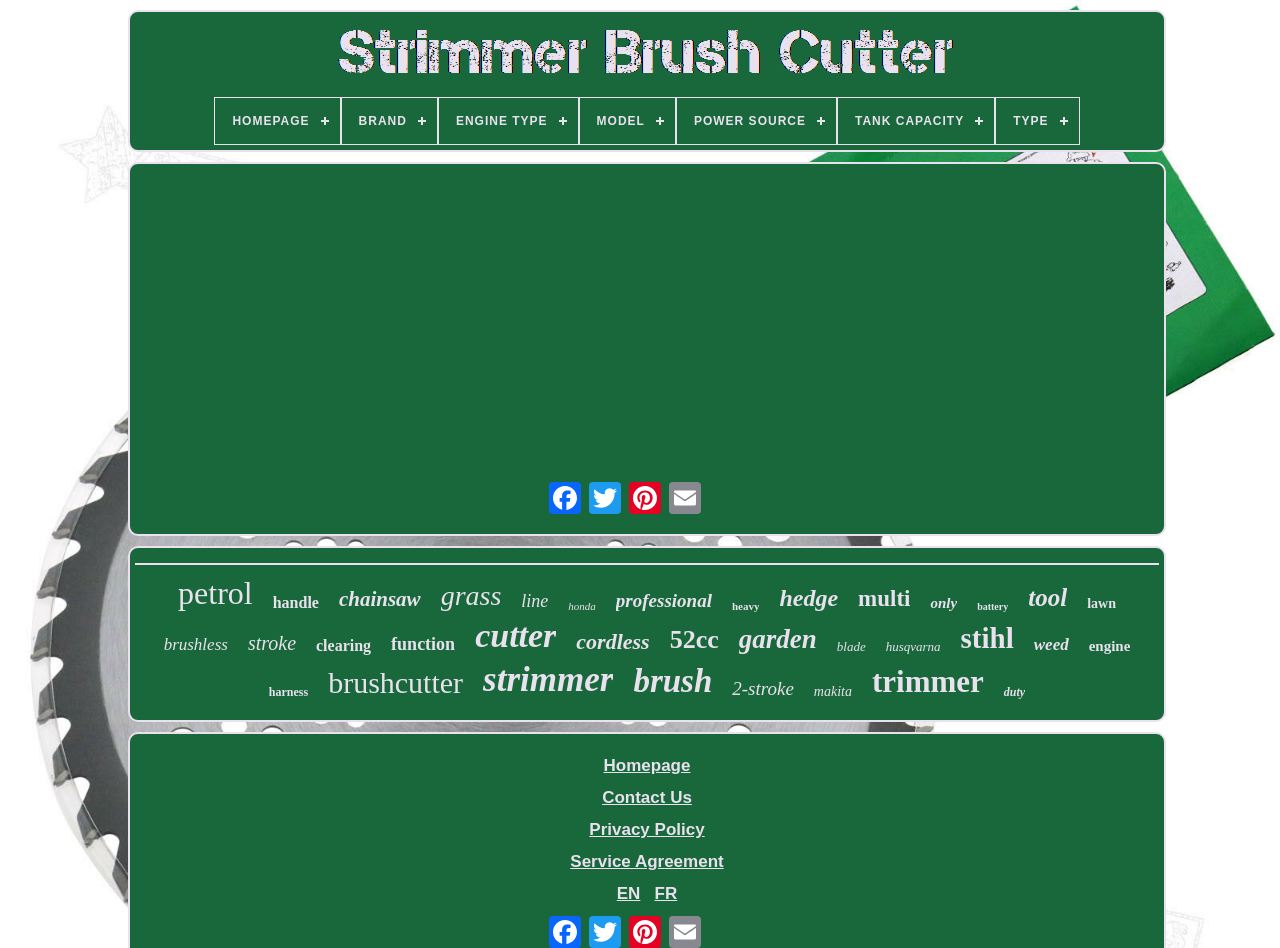  I want to click on harness, so click(288, 692).